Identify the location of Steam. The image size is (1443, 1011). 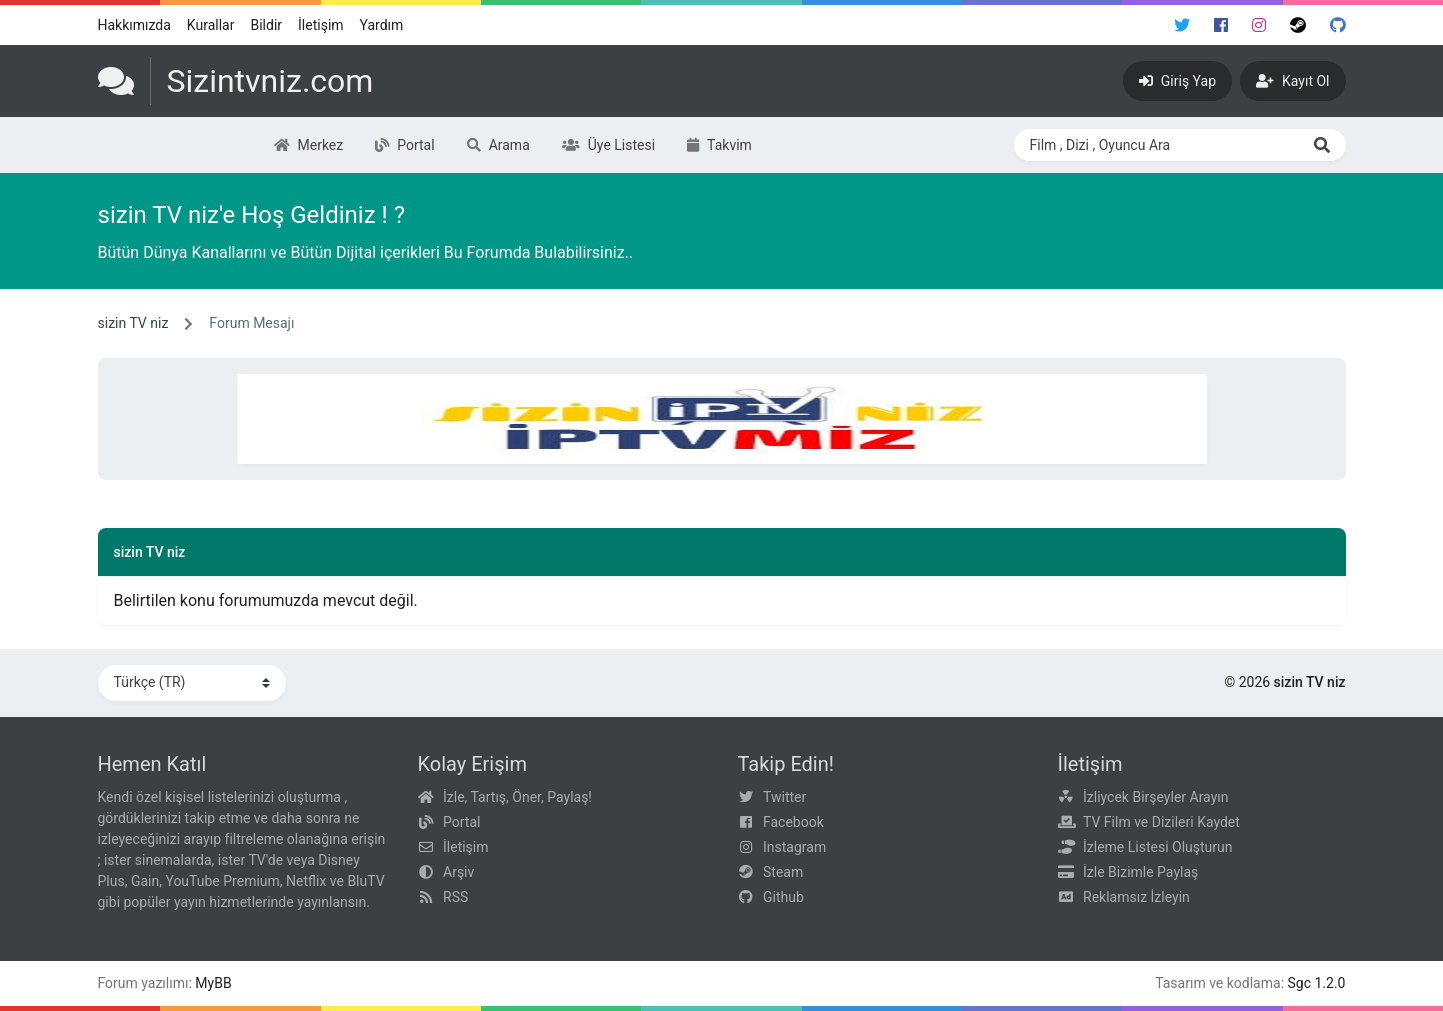
(783, 872).